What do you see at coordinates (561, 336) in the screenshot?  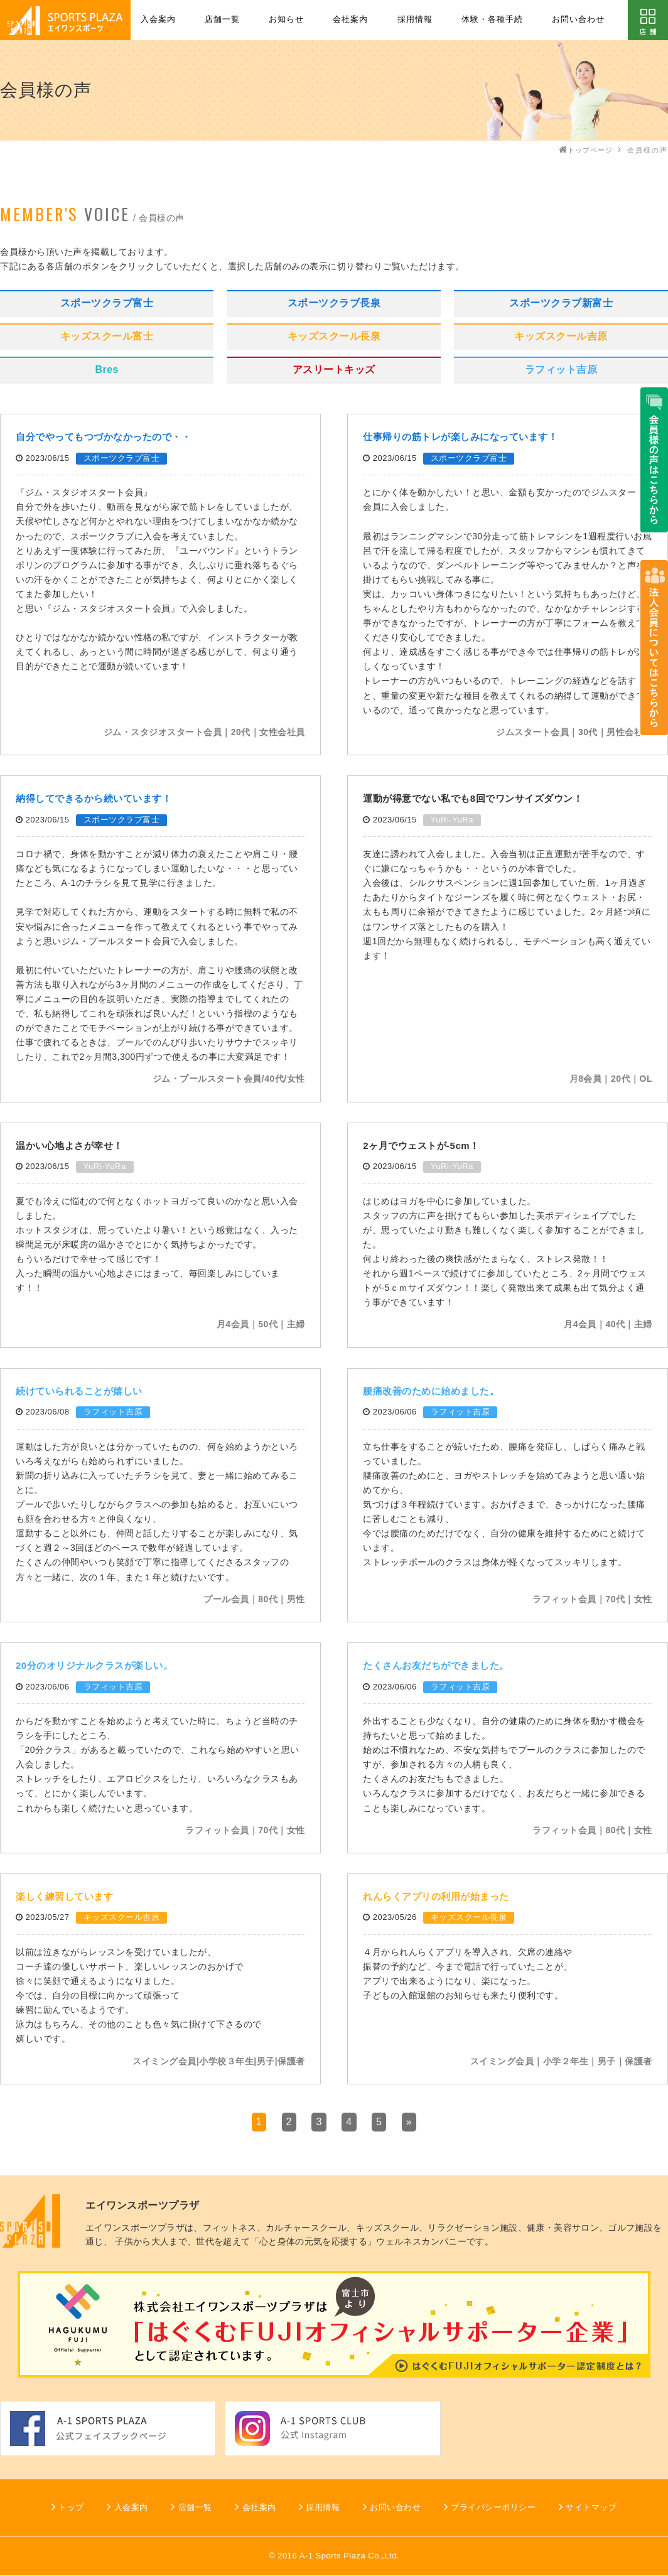 I see `キッズスクール吉原` at bounding box center [561, 336].